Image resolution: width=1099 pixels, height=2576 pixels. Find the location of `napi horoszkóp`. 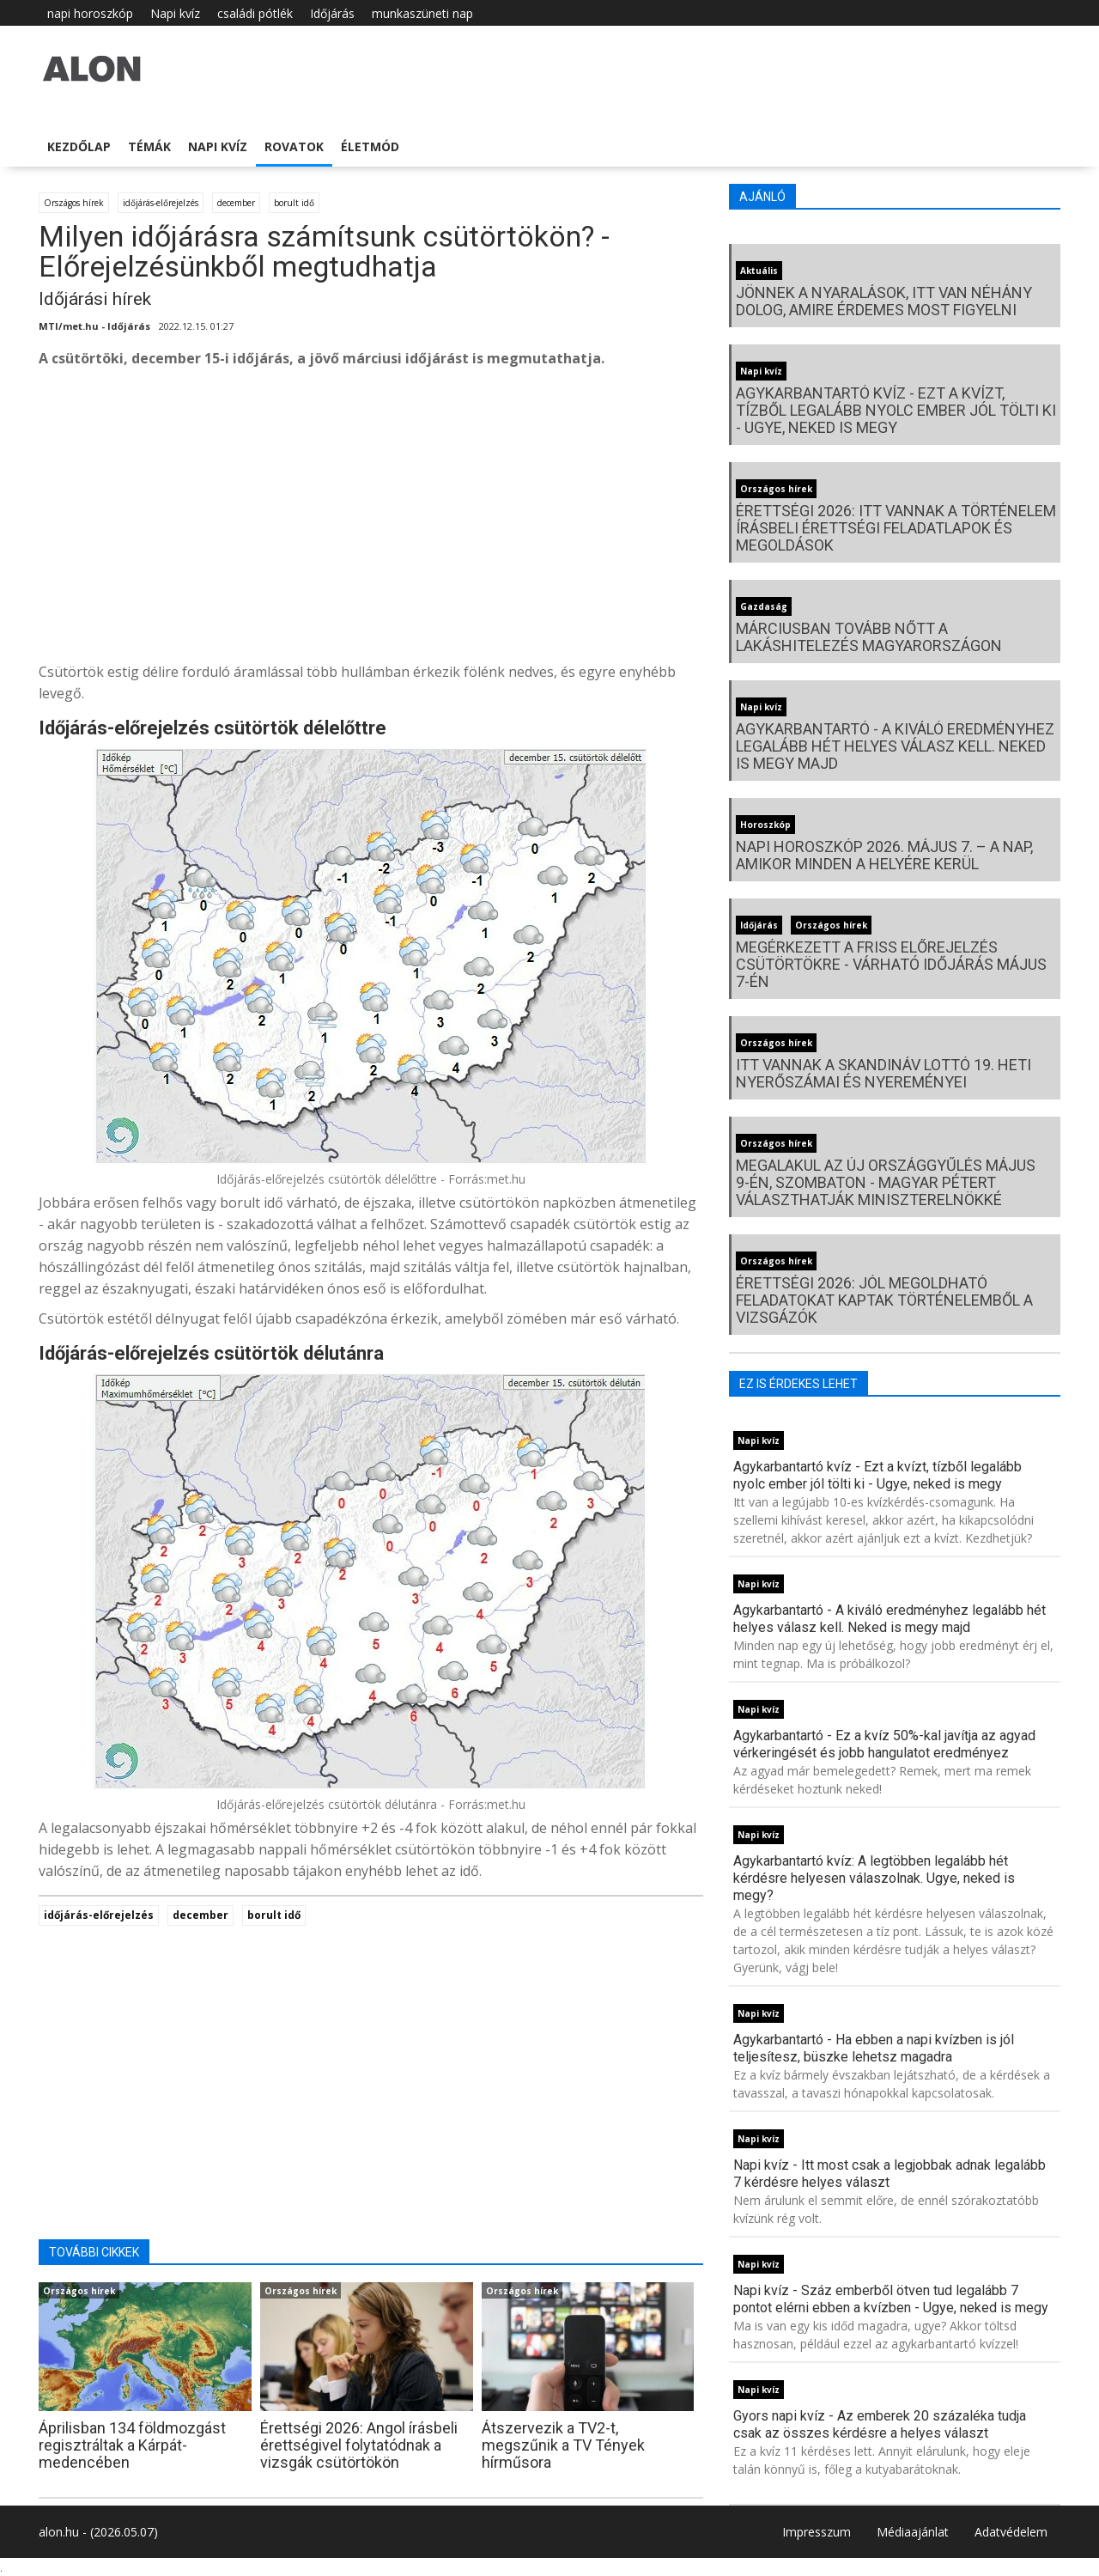

napi horoszkóp is located at coordinates (90, 13).